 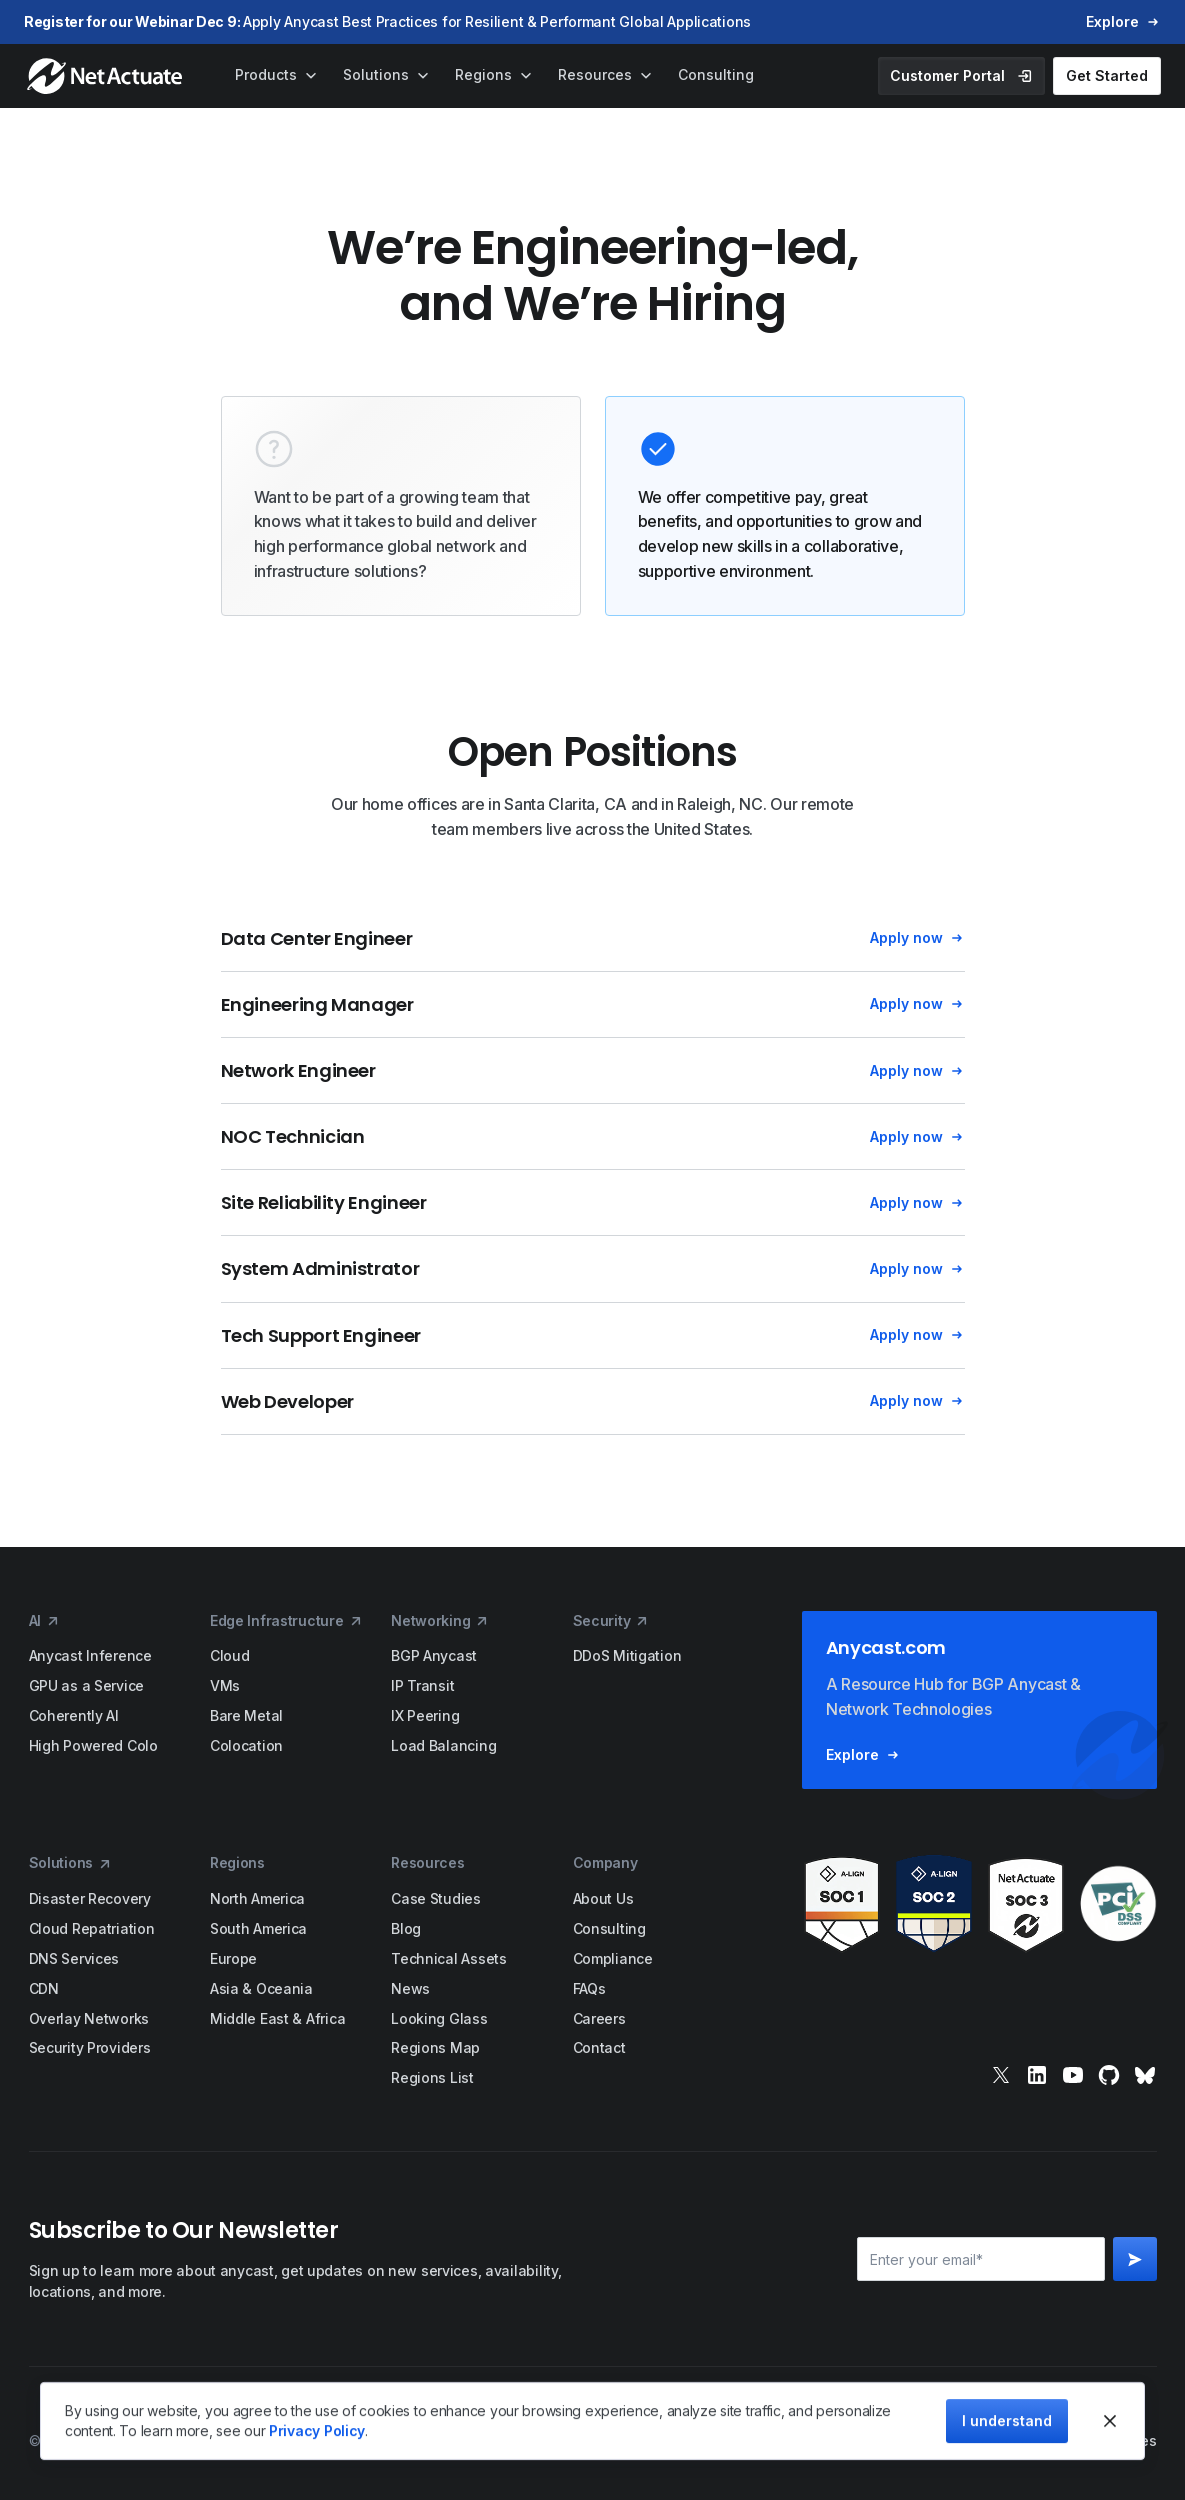 I want to click on Contact, so click(x=599, y=2047).